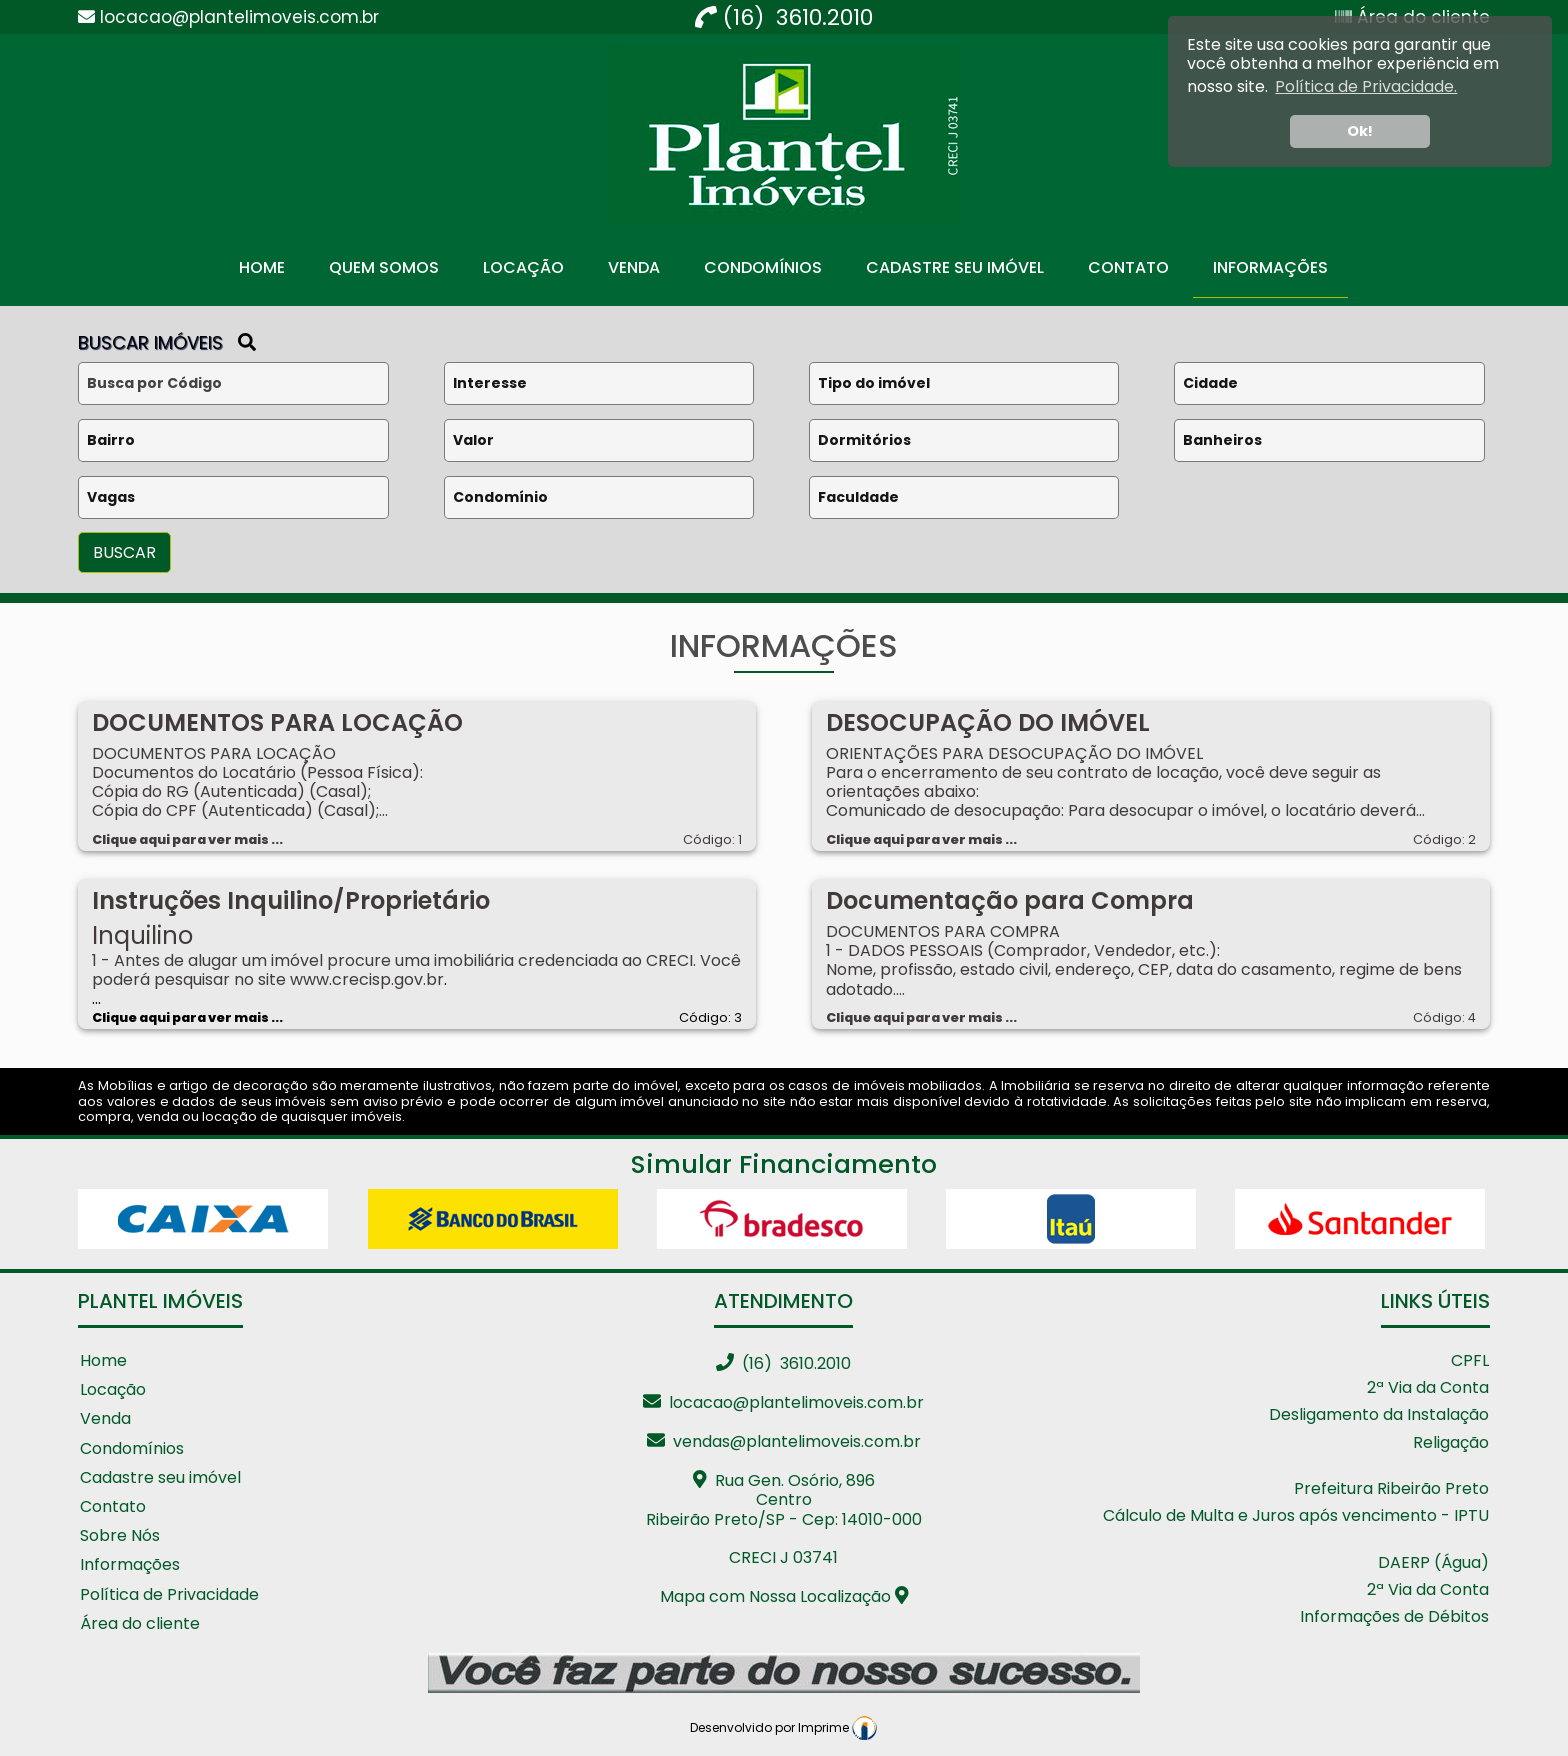  Describe the element at coordinates (1394, 1617) in the screenshot. I see `Informações de Débitos` at that location.